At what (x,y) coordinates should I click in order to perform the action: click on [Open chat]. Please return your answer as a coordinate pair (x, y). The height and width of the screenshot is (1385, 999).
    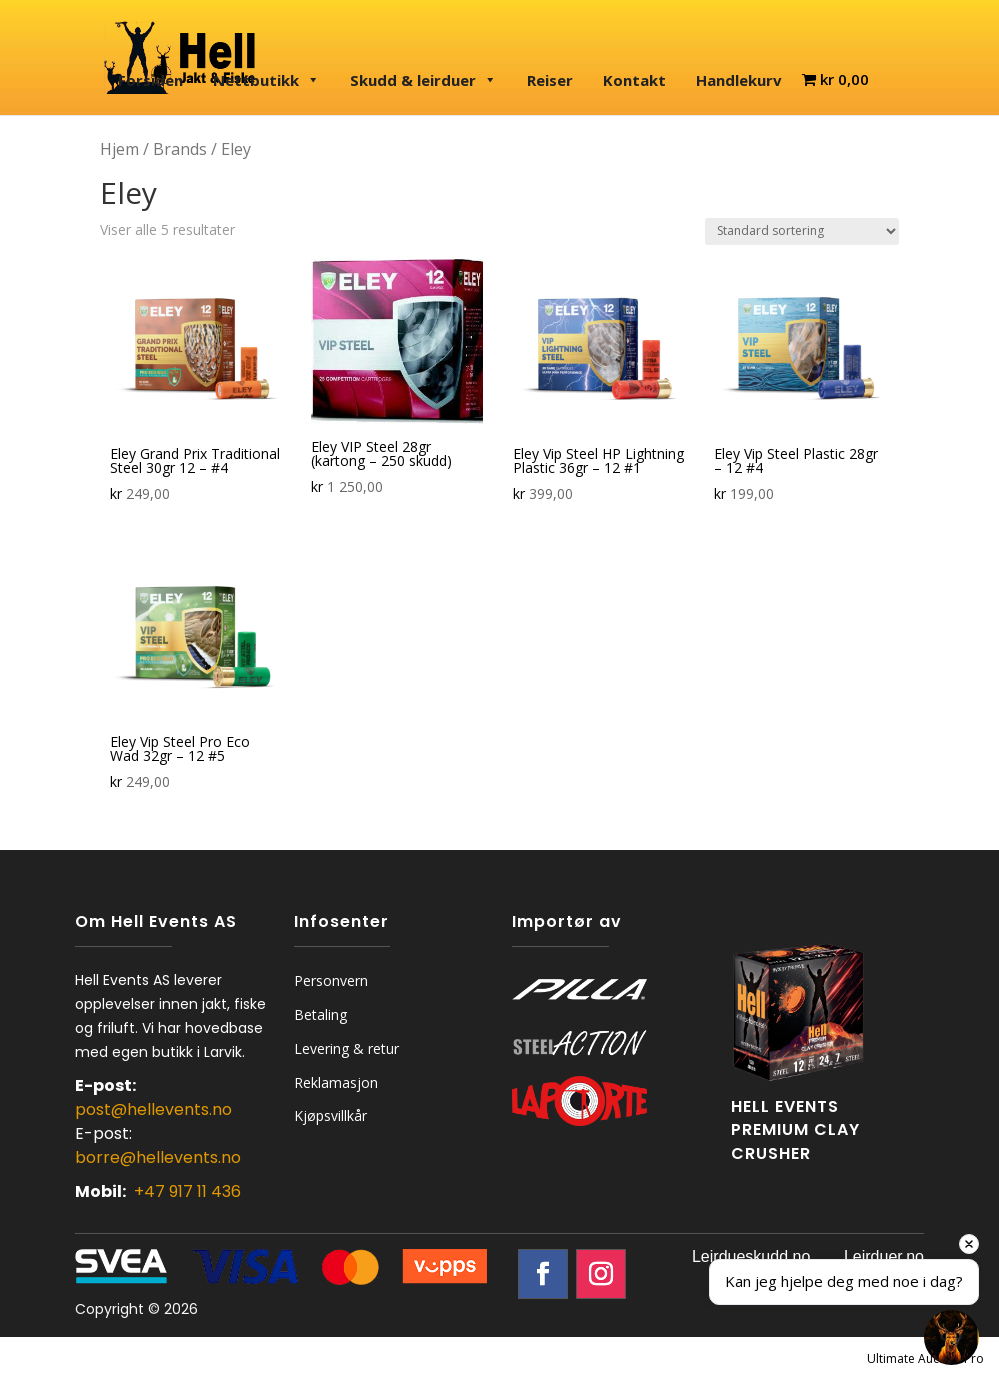
    Looking at the image, I should click on (951, 1337).